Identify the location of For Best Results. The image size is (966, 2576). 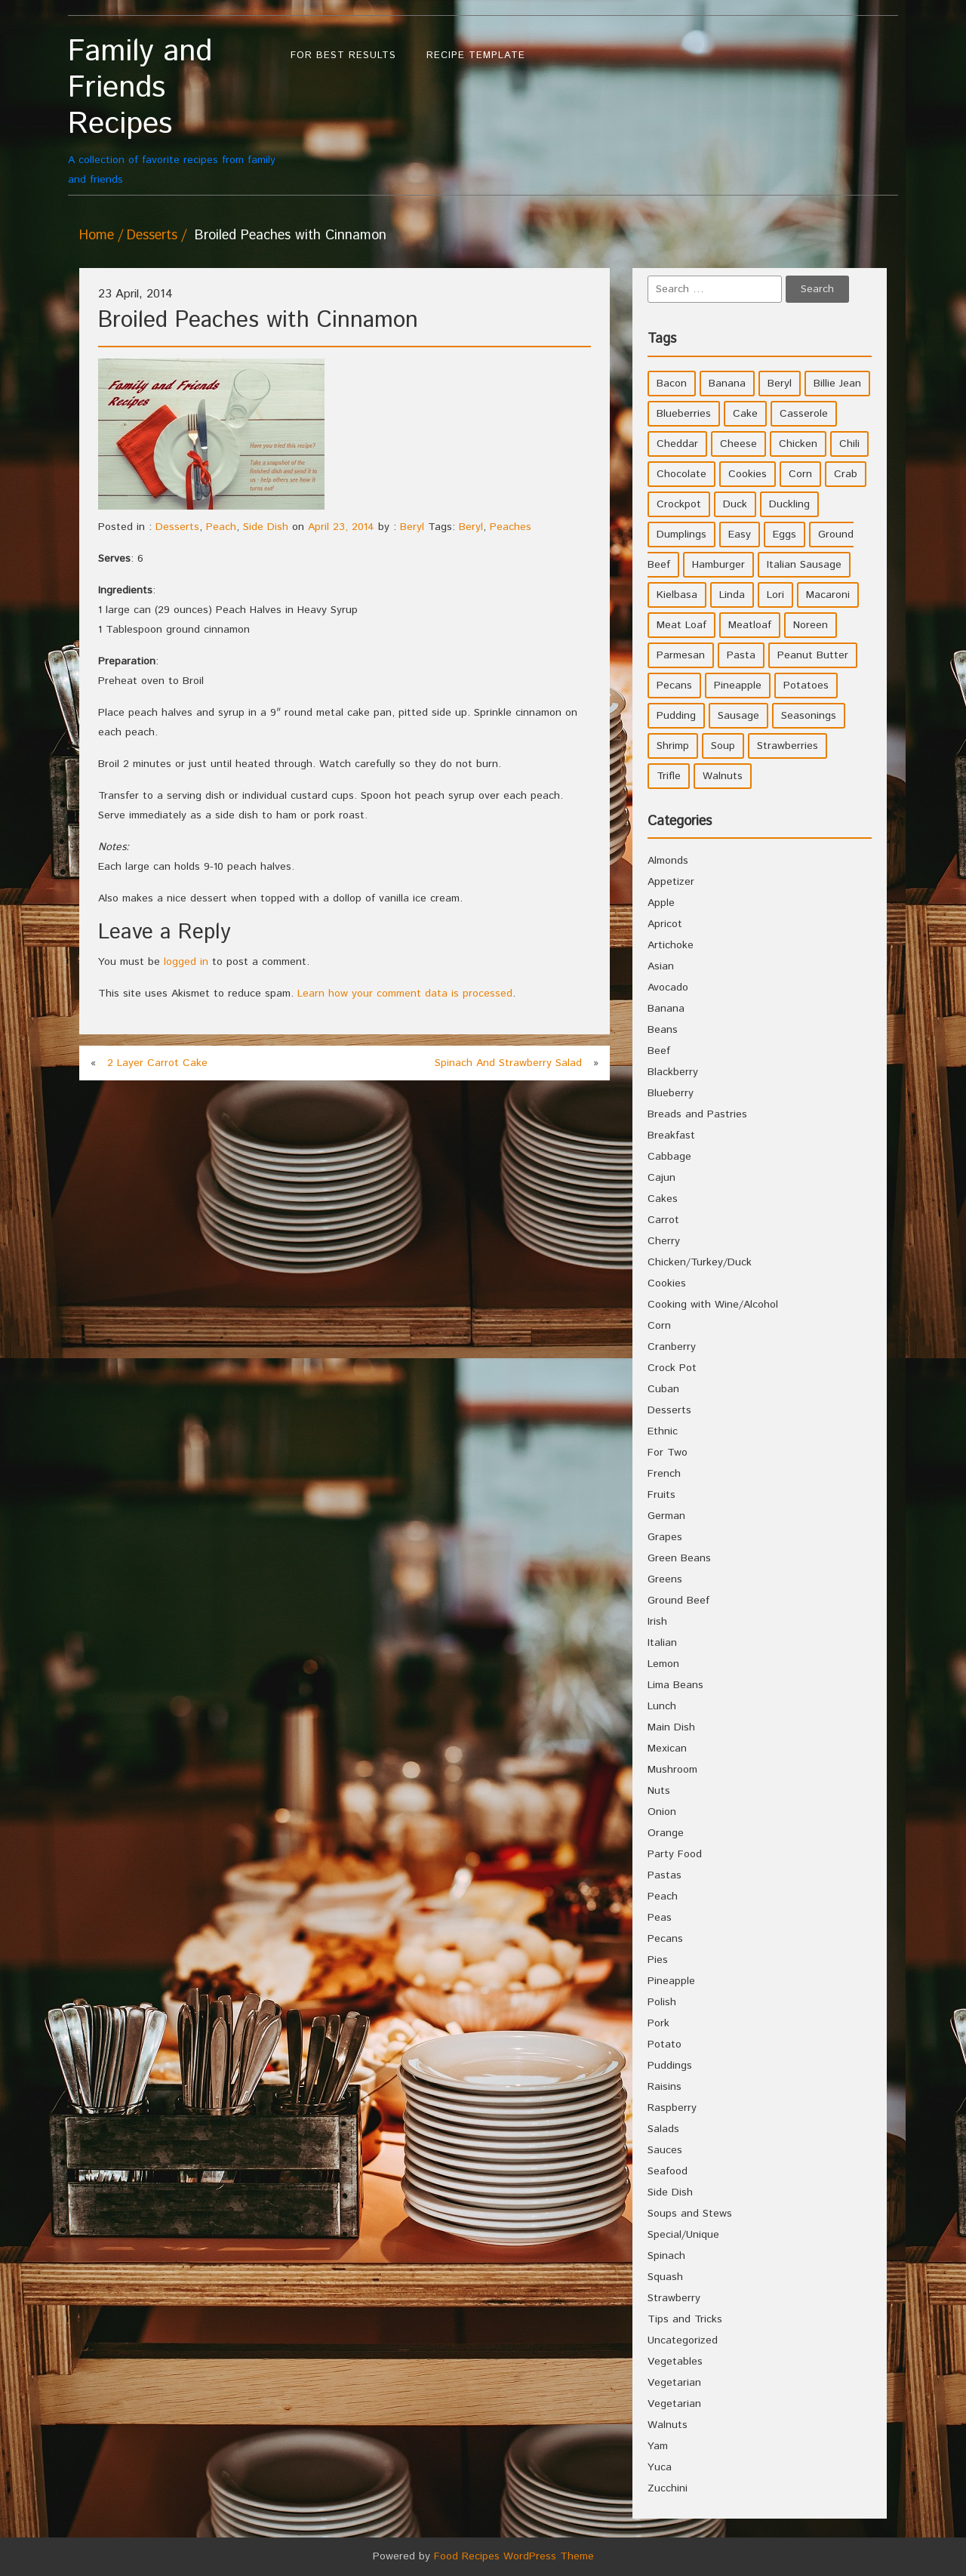
(343, 55).